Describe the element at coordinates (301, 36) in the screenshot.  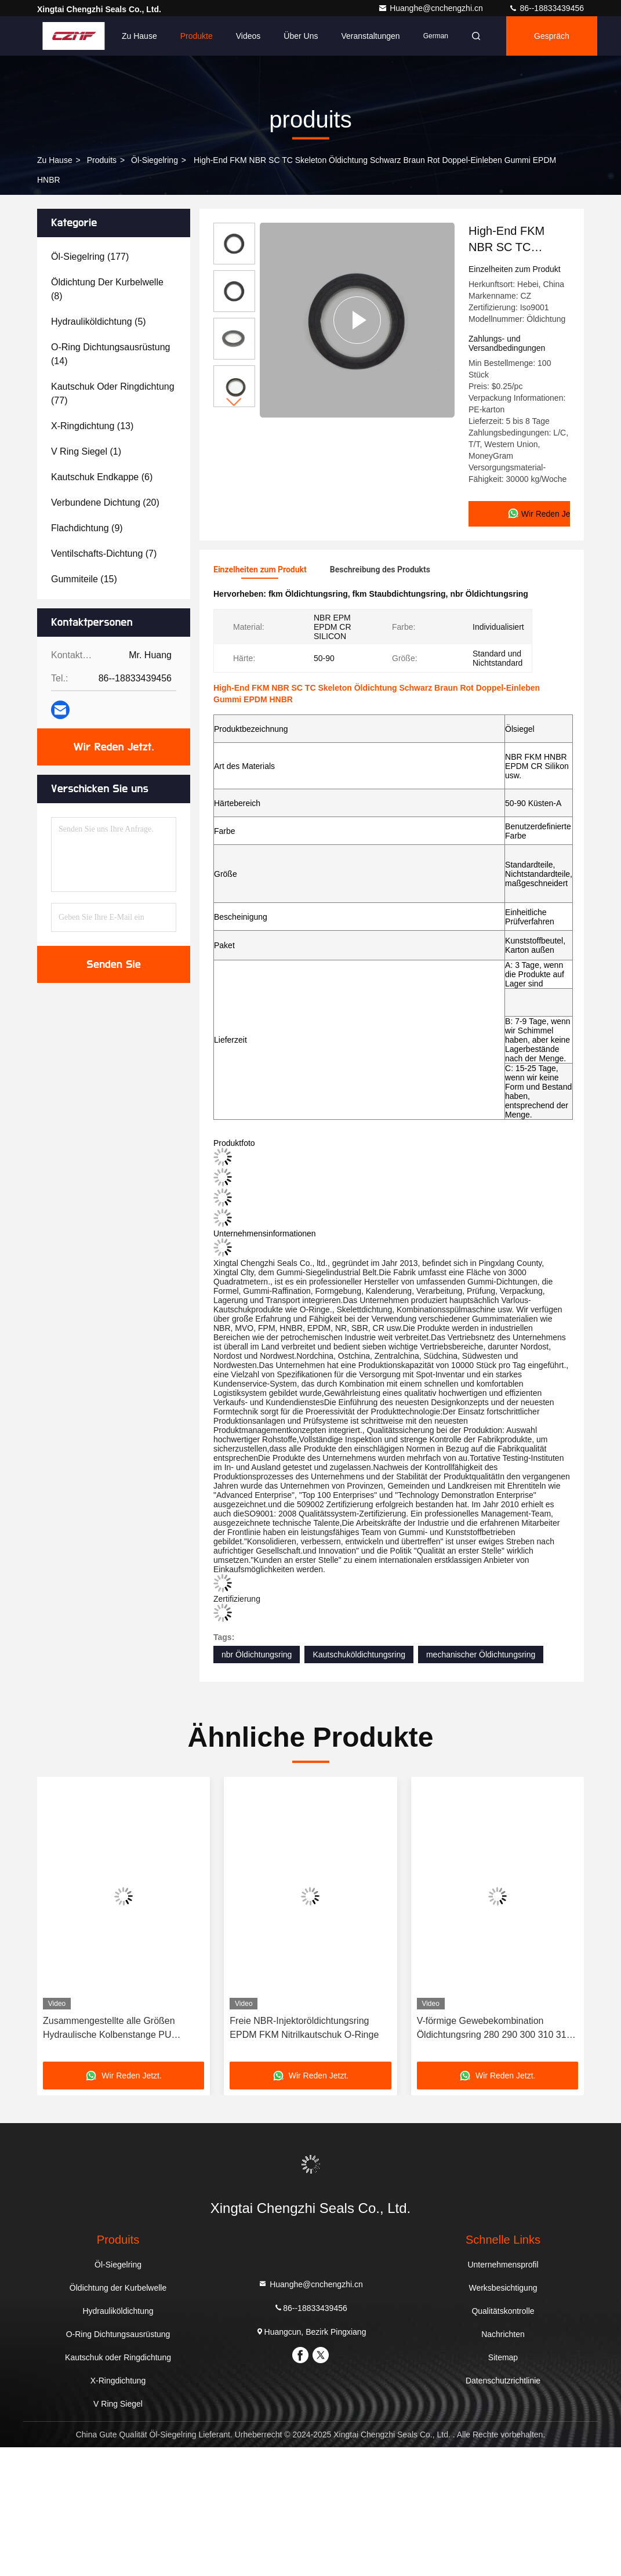
I see `Über uns` at that location.